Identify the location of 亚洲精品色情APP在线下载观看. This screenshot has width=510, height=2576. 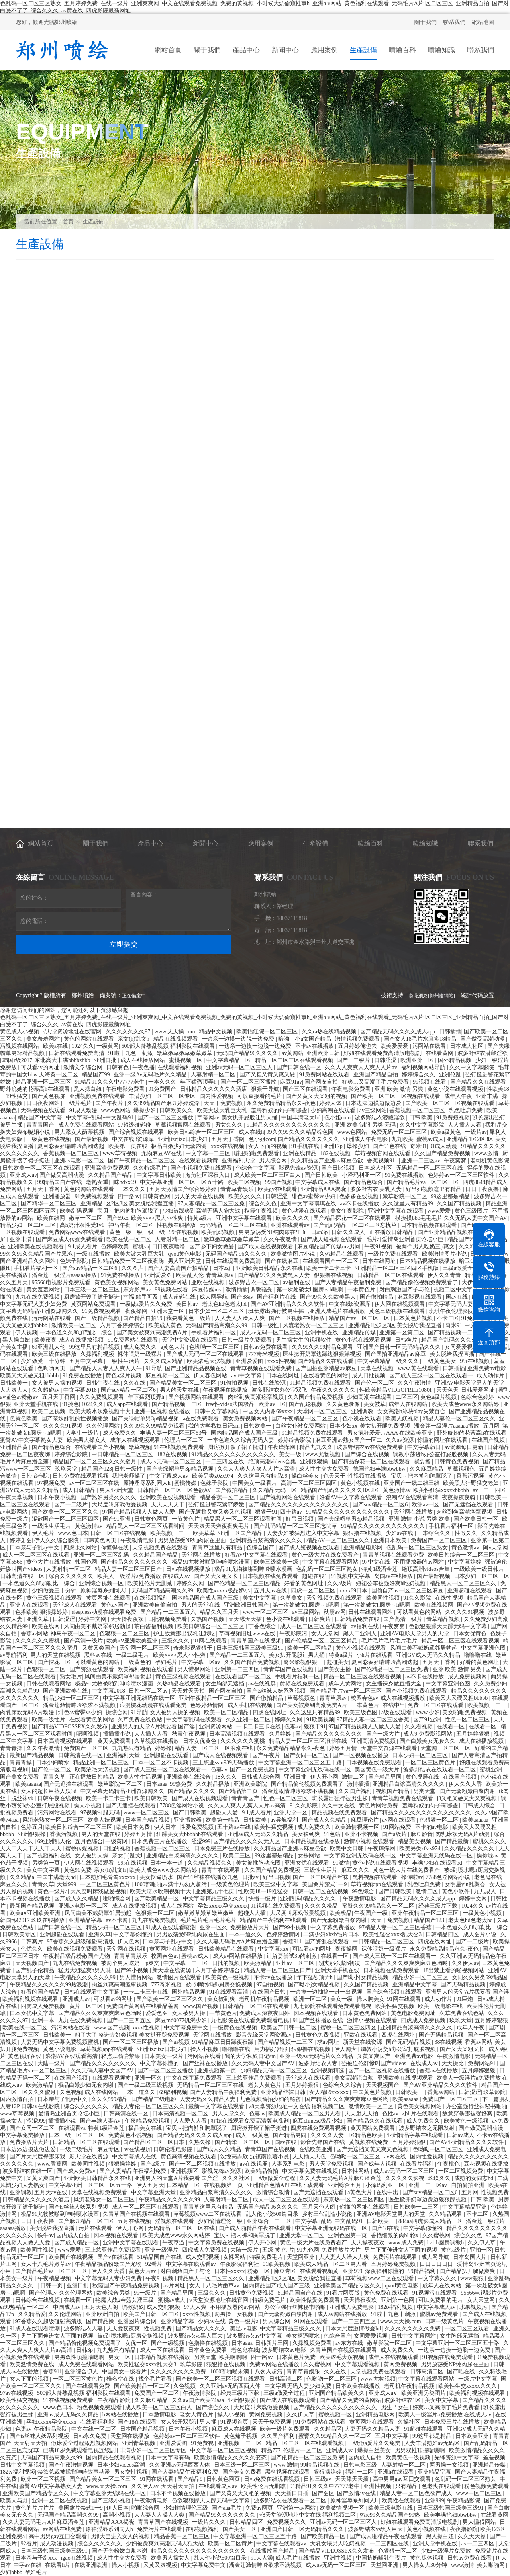
(286, 2185).